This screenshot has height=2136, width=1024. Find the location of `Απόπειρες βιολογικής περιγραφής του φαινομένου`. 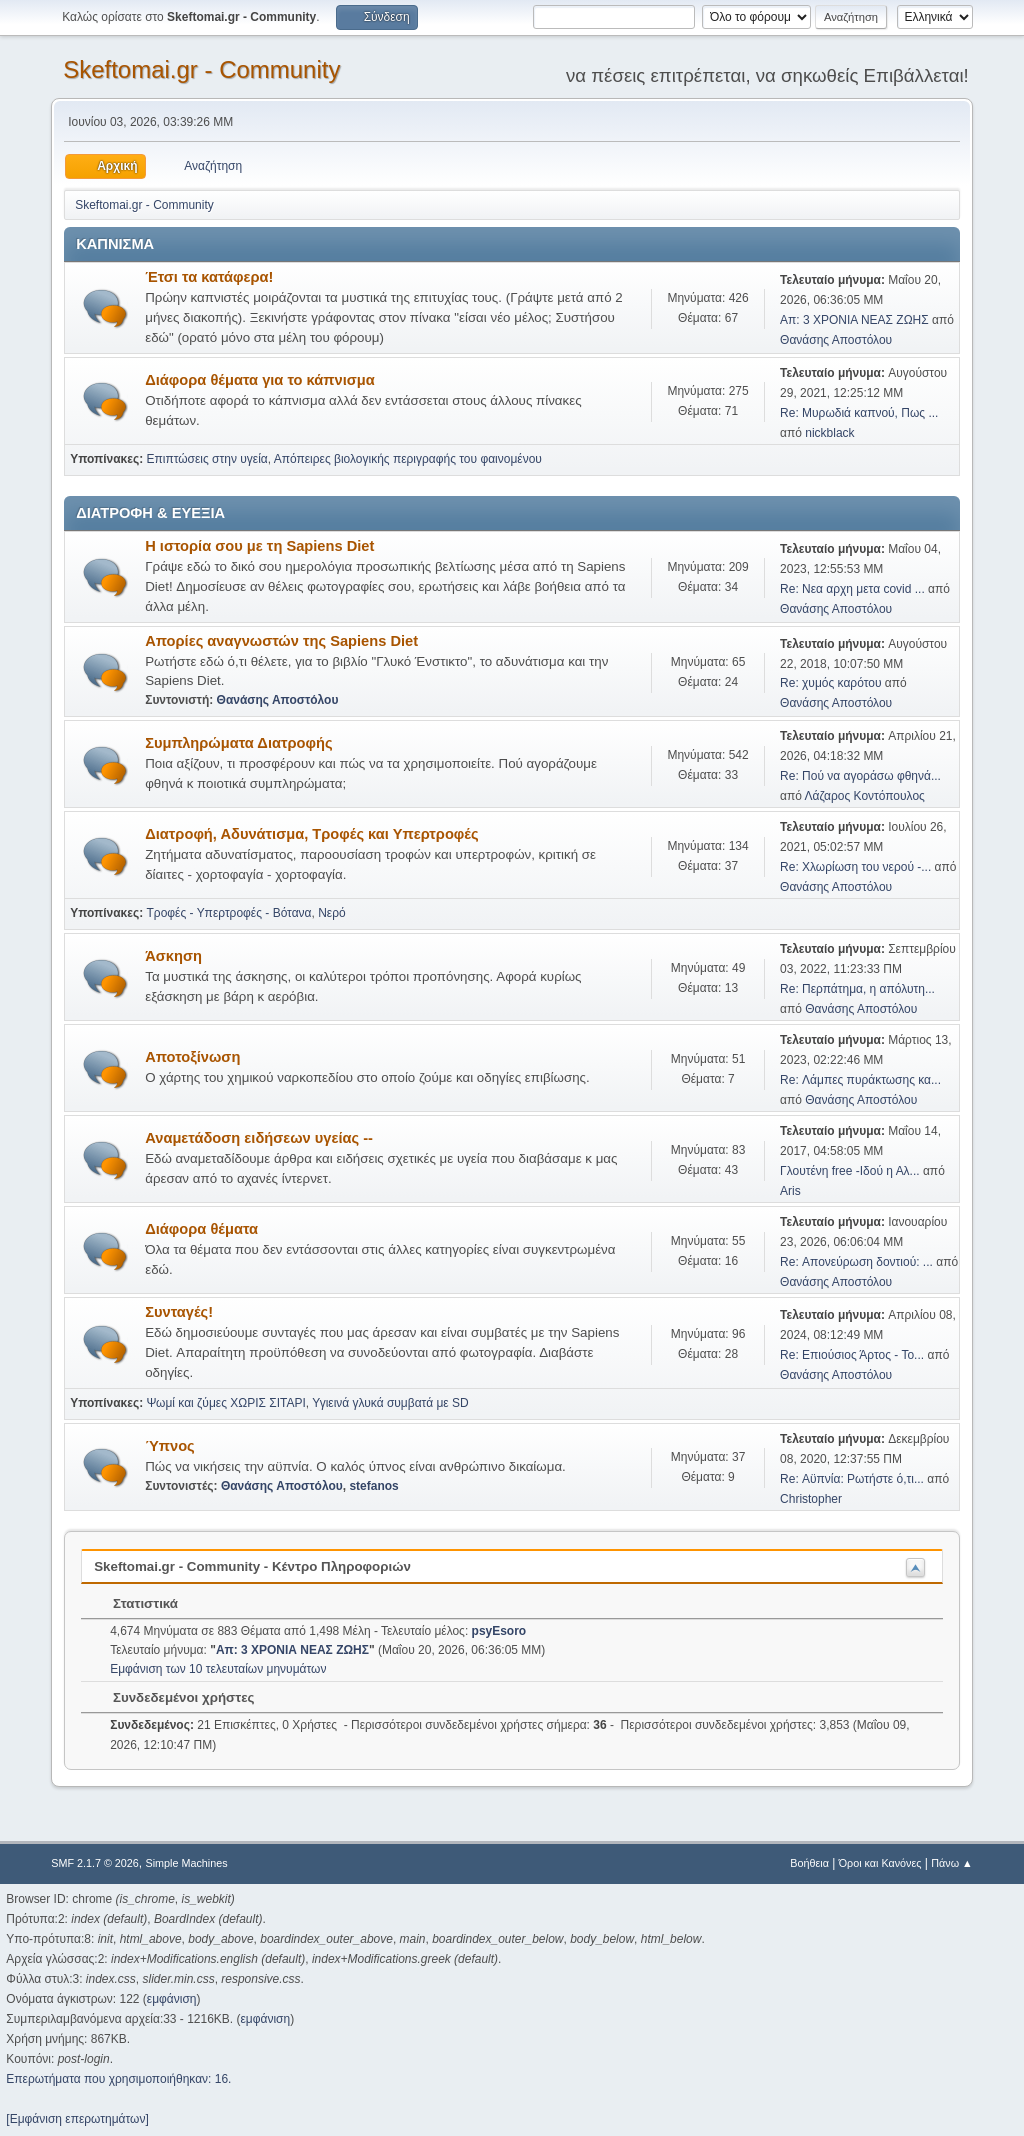

Απόπειρες βιολογικής περιγραφής του φαινομένου is located at coordinates (408, 459).